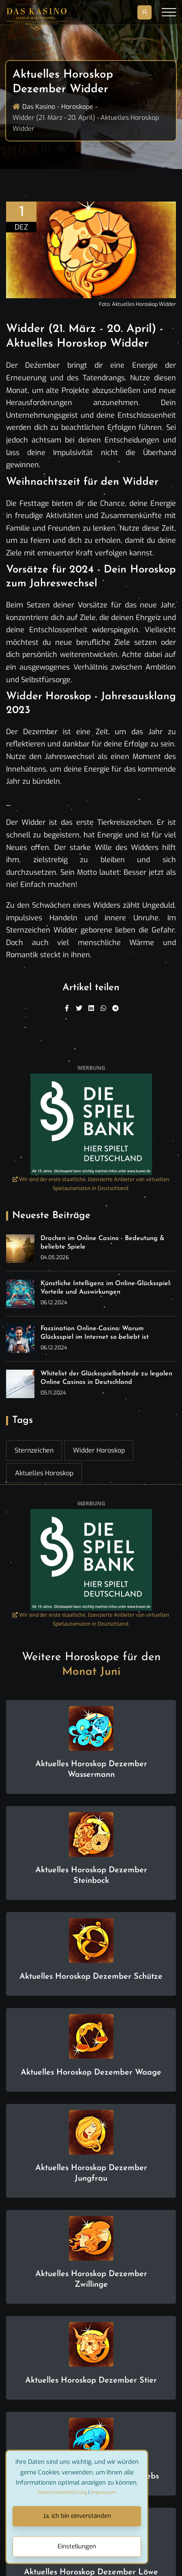  I want to click on Widder Horoskop, so click(99, 1450).